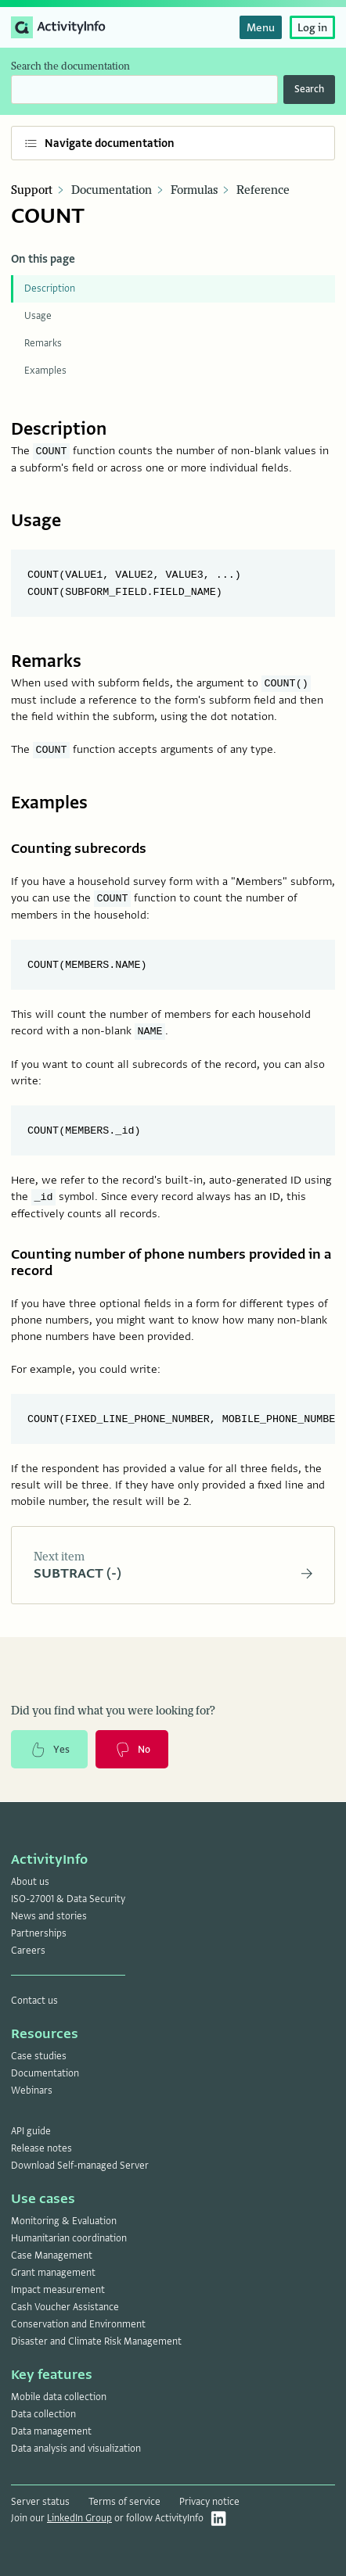 The width and height of the screenshot is (346, 2576). I want to click on Case Management, so click(51, 2255).